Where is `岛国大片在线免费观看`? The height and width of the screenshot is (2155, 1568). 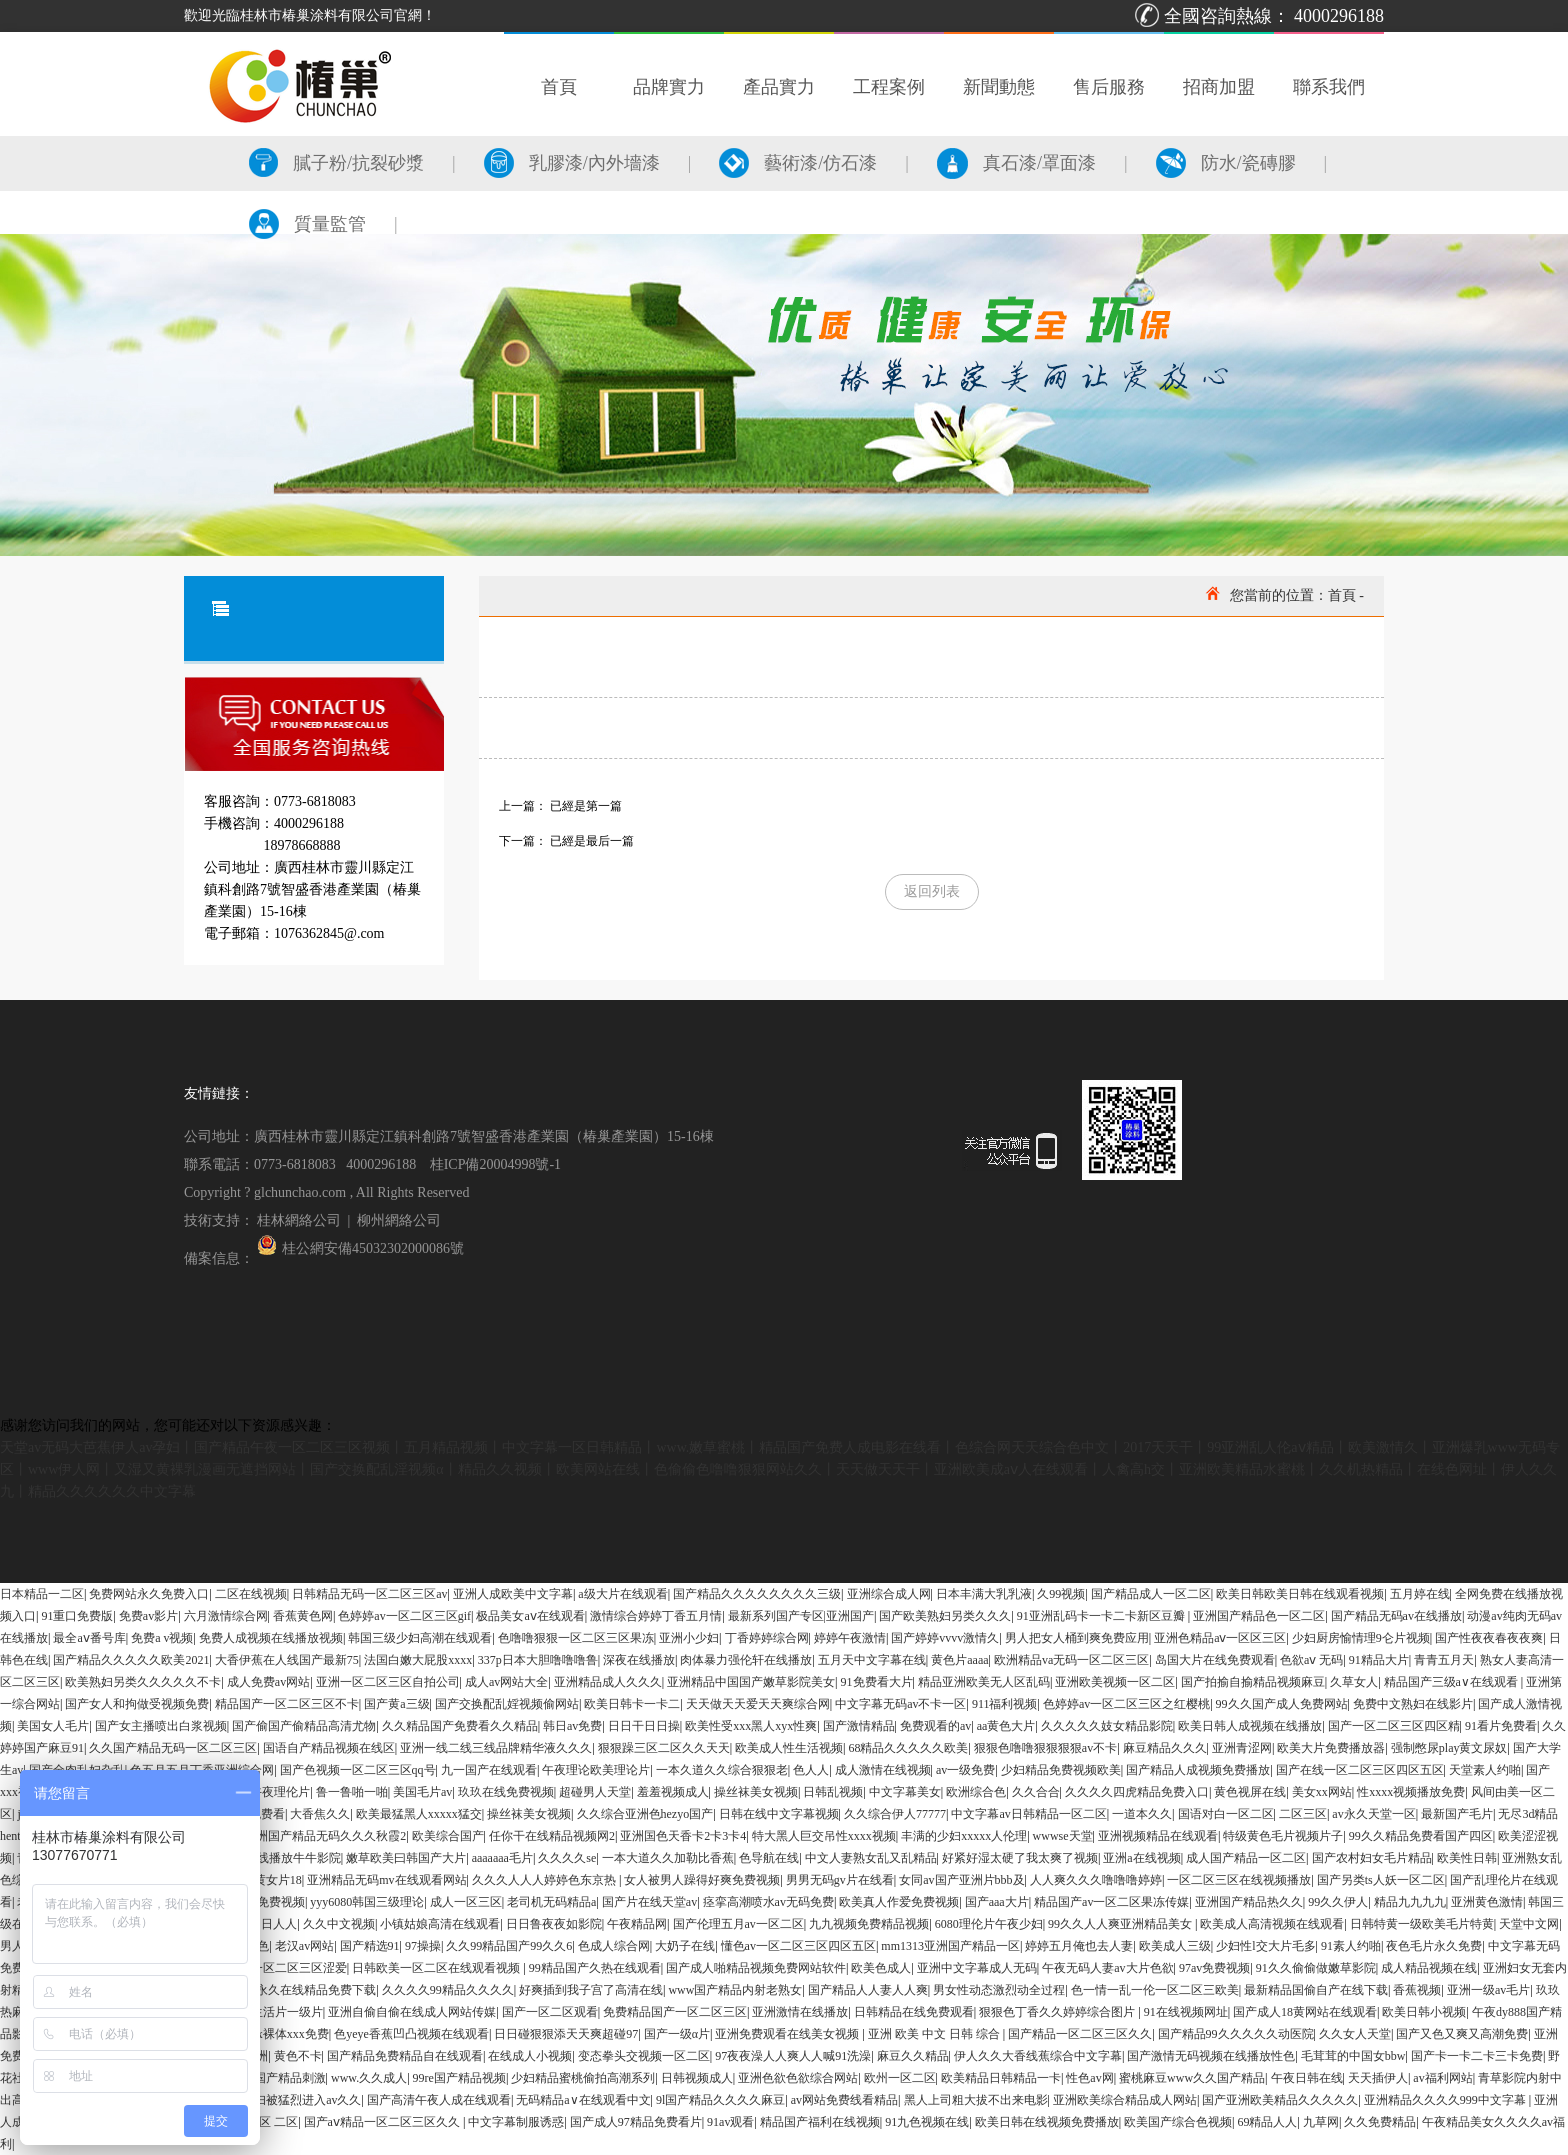
岛国大片在线免费观看 is located at coordinates (1215, 1660).